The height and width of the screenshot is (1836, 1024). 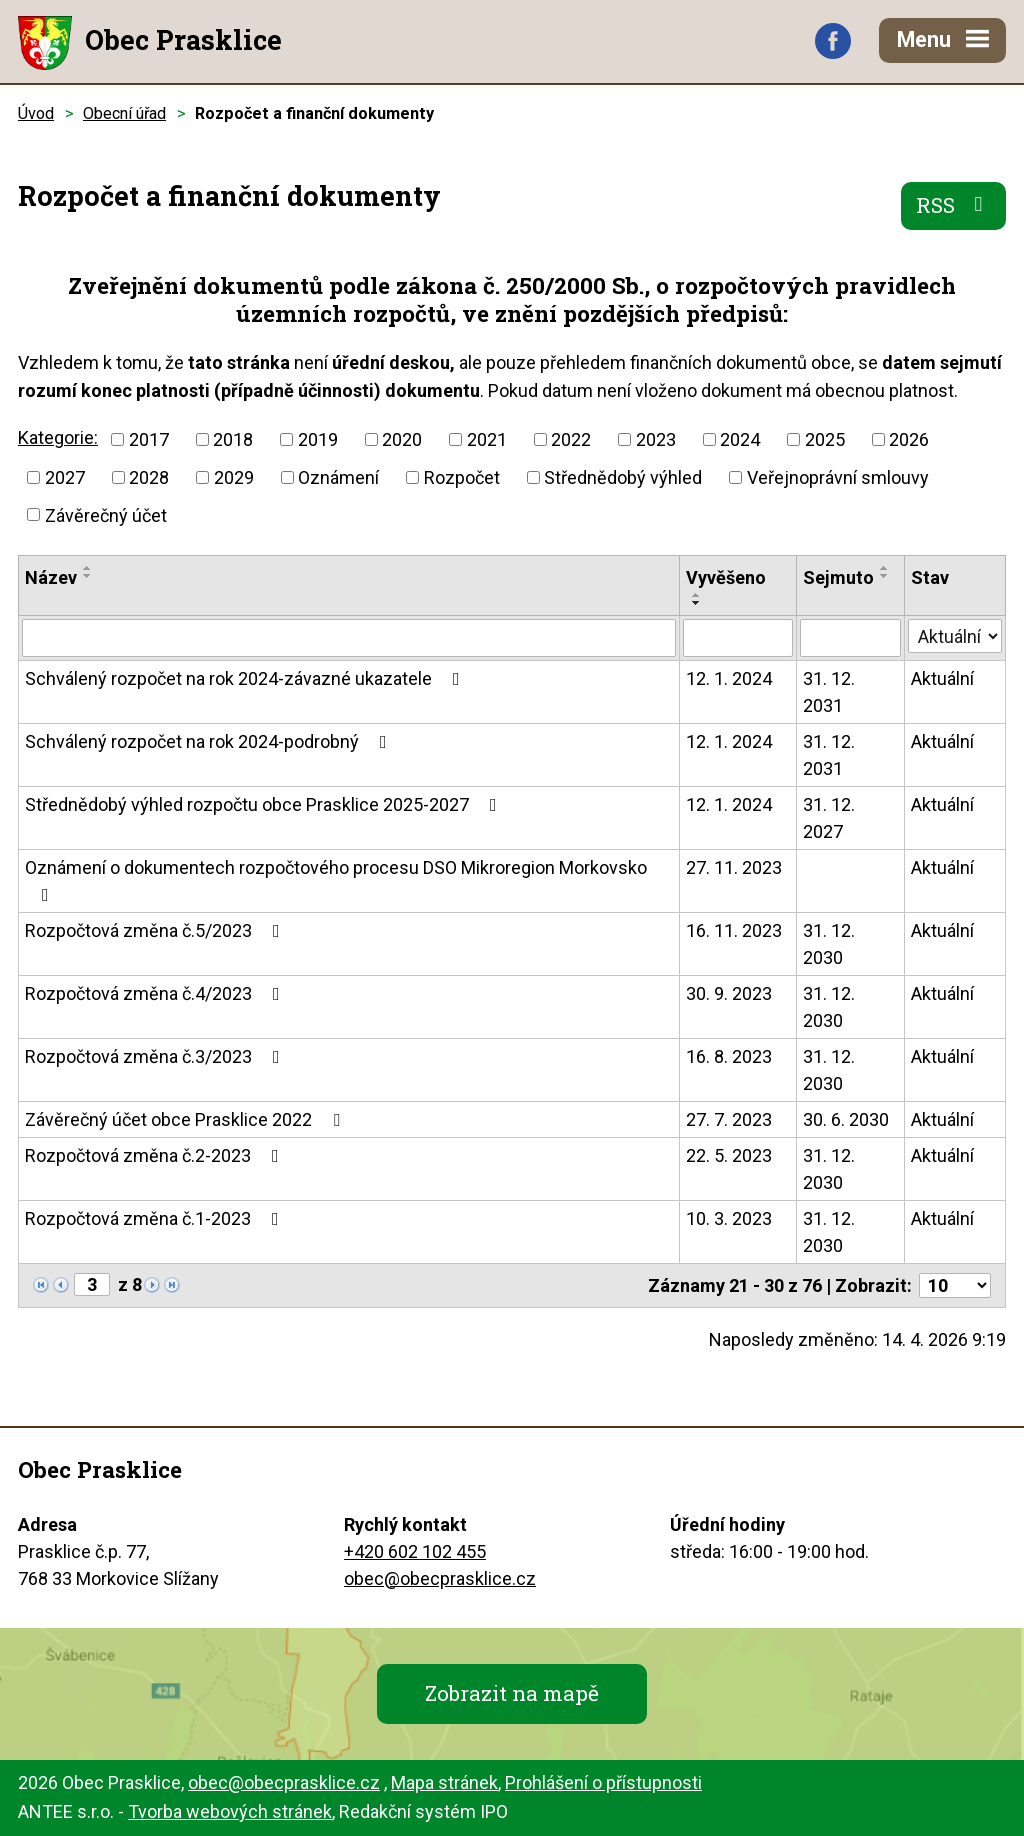 I want to click on [Vyhledat podle Sejmuto], so click(x=851, y=638).